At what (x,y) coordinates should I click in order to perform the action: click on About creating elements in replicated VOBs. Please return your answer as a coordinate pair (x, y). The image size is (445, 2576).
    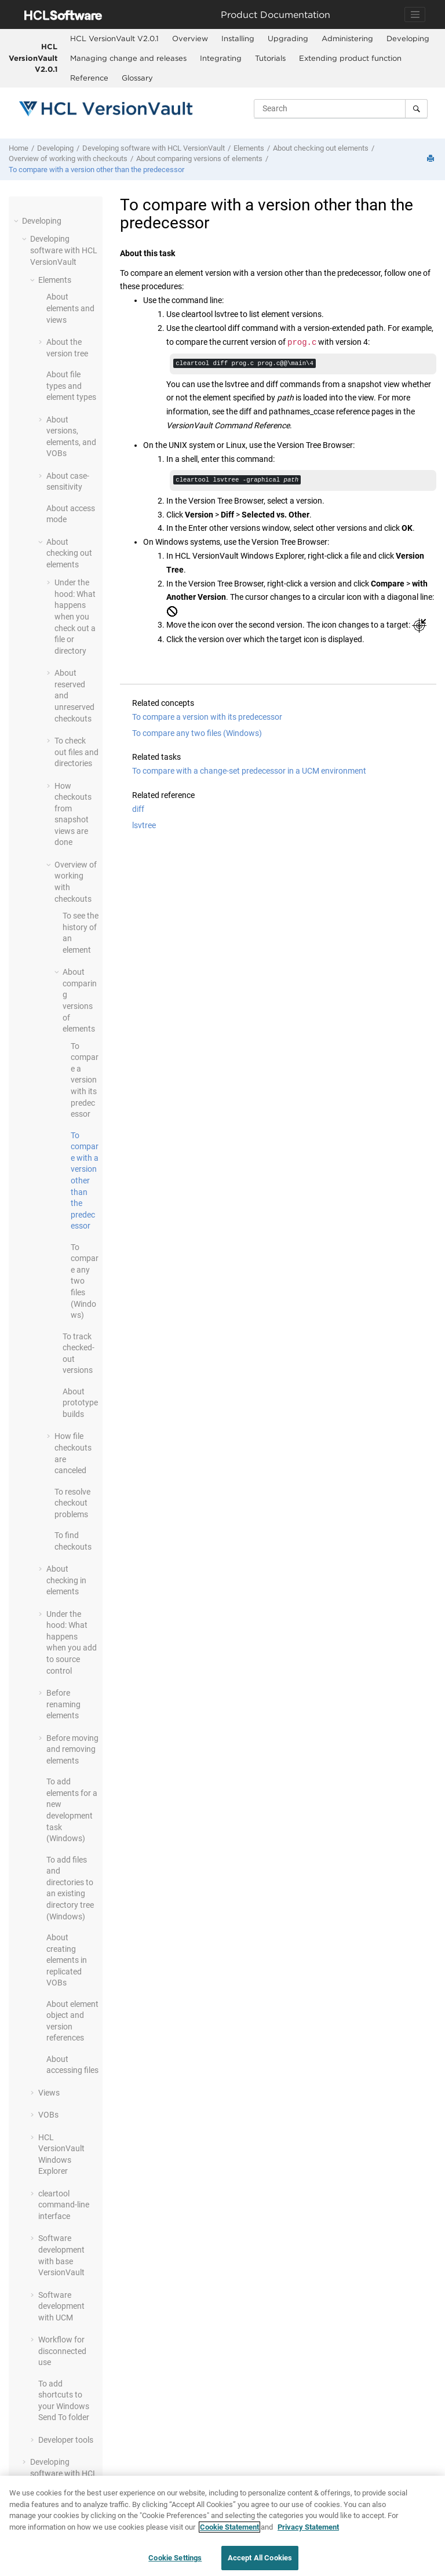
    Looking at the image, I should click on (66, 1960).